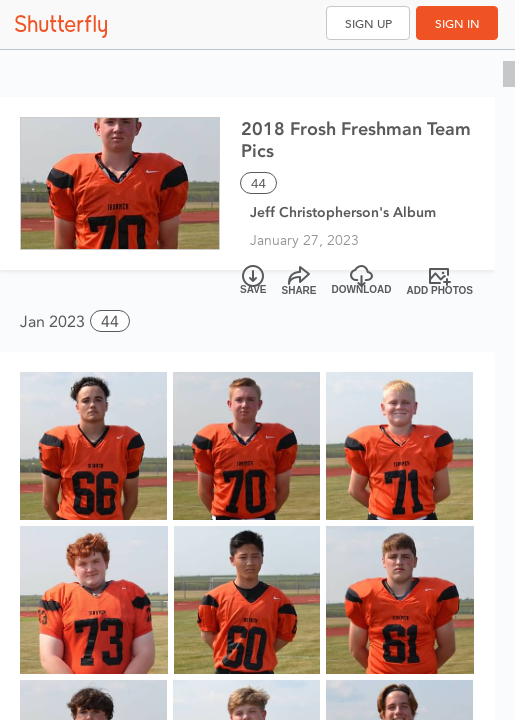  I want to click on [Save], so click(253, 281).